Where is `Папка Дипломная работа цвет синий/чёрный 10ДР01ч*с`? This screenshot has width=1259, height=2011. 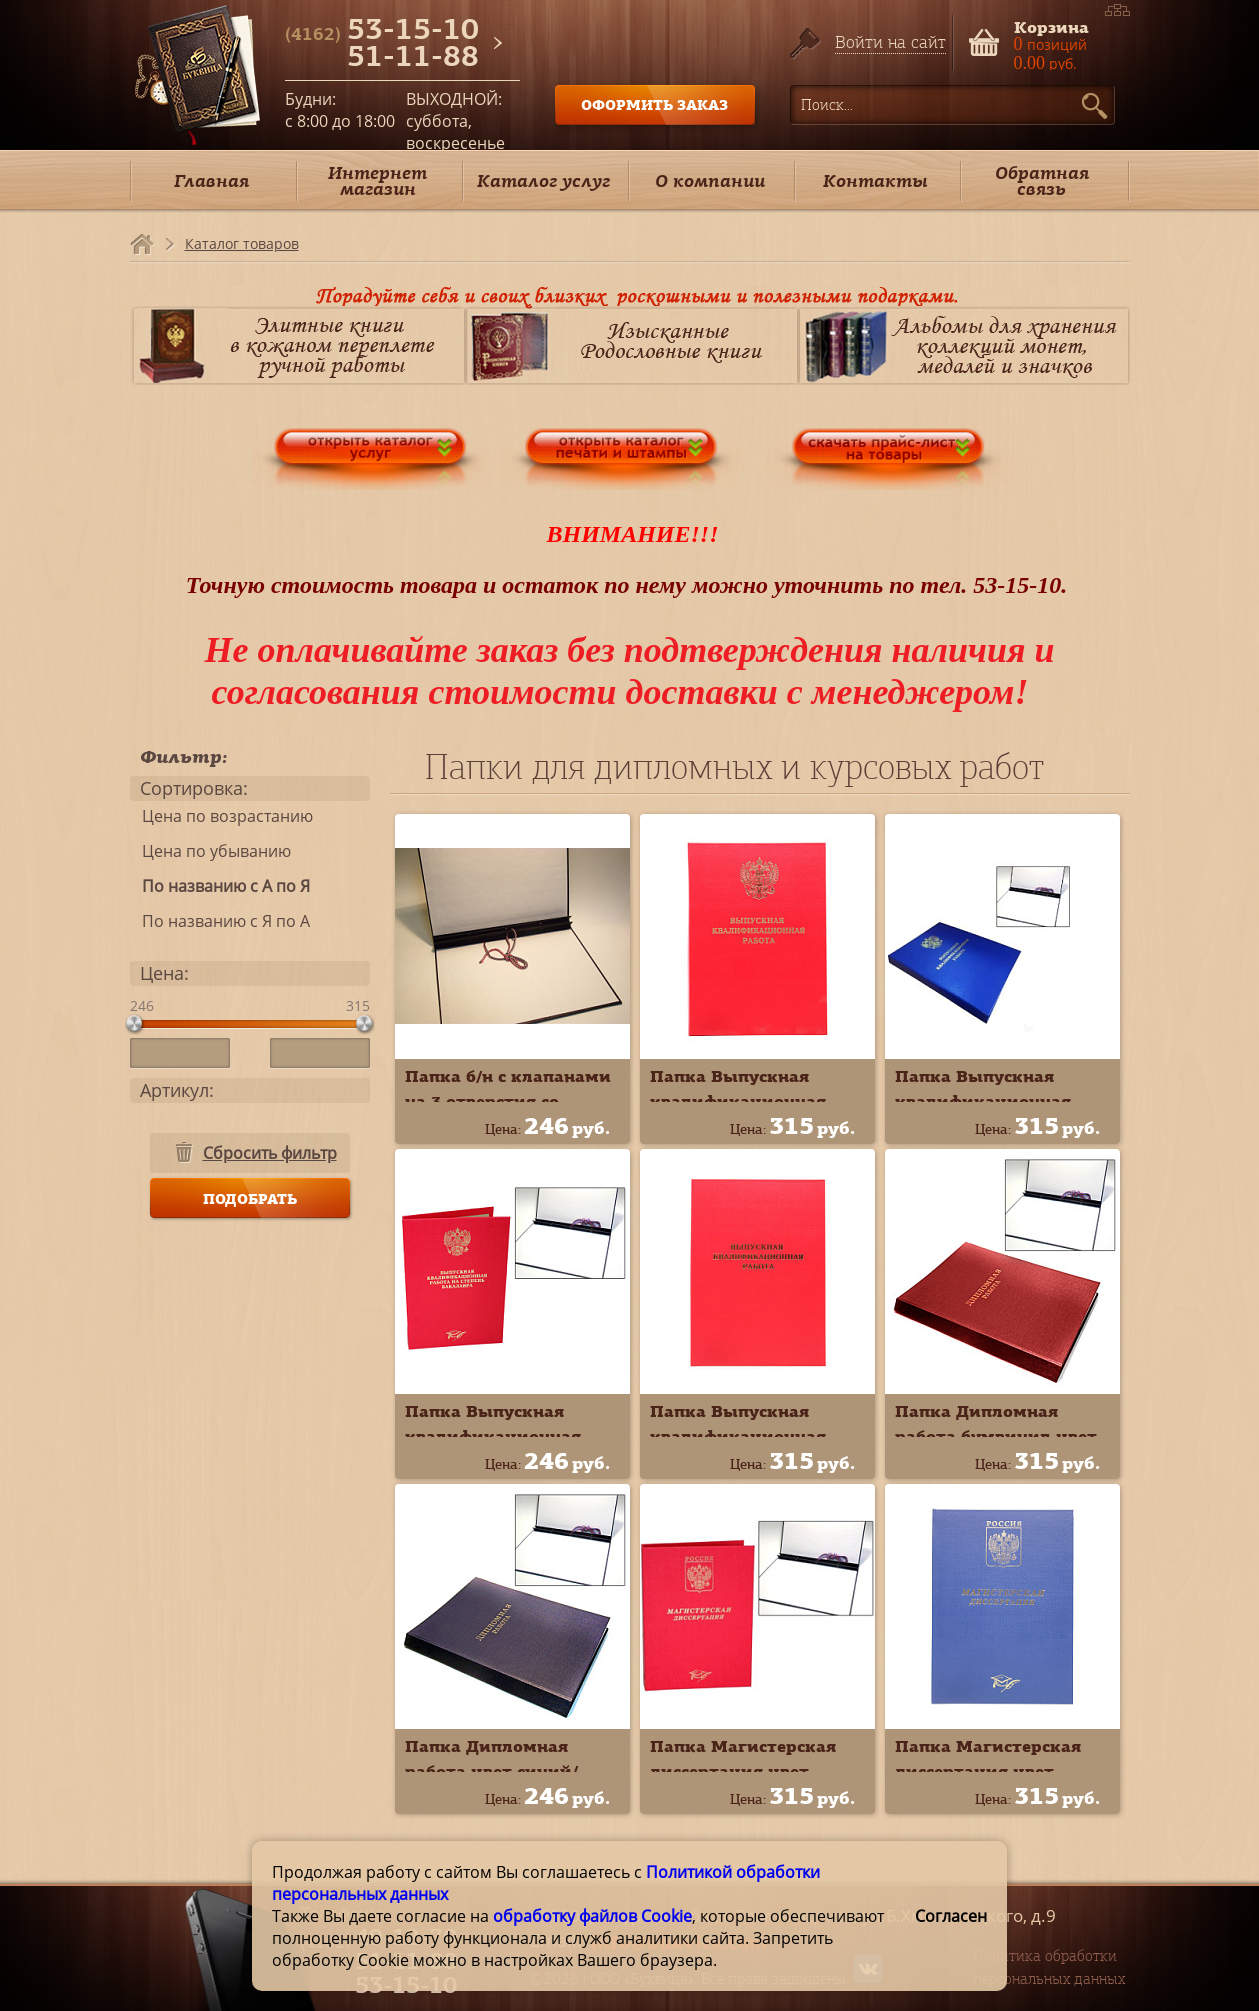 Папка Дипломная работа цвет синий/чёрный 10ДР01ч*с is located at coordinates (491, 1771).